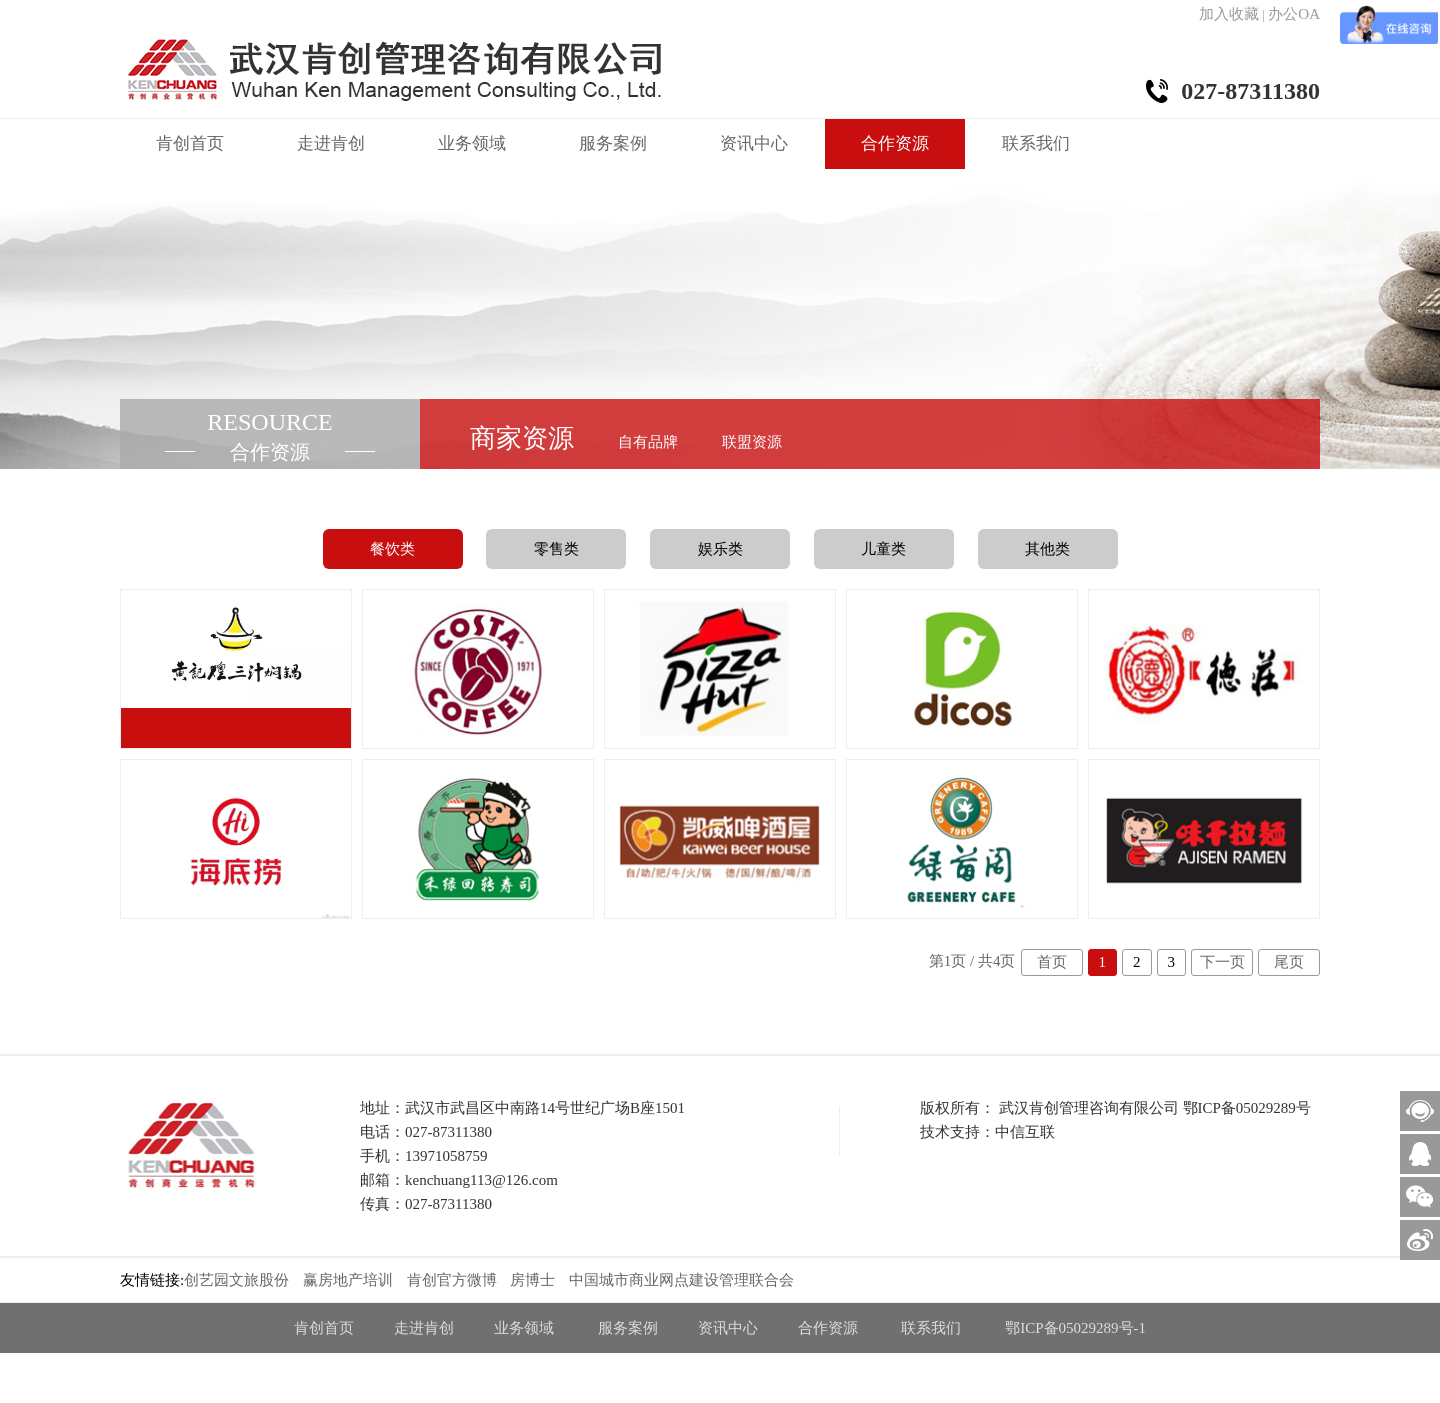  What do you see at coordinates (895, 143) in the screenshot?
I see `合作资源` at bounding box center [895, 143].